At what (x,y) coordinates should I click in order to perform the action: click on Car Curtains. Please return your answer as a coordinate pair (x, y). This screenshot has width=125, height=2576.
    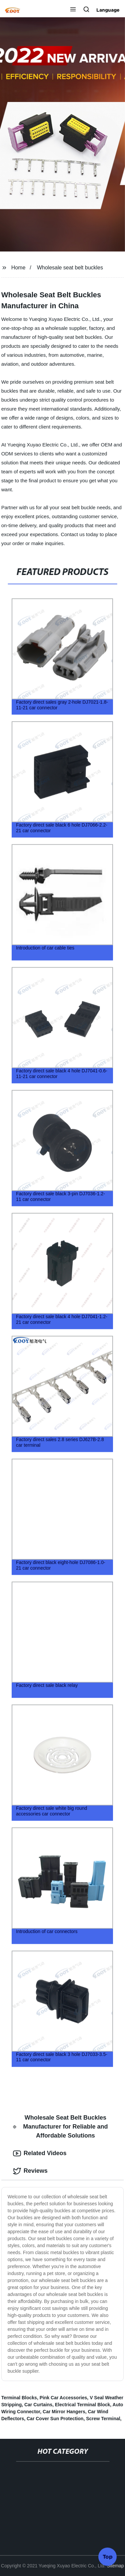
    Looking at the image, I should click on (38, 2404).